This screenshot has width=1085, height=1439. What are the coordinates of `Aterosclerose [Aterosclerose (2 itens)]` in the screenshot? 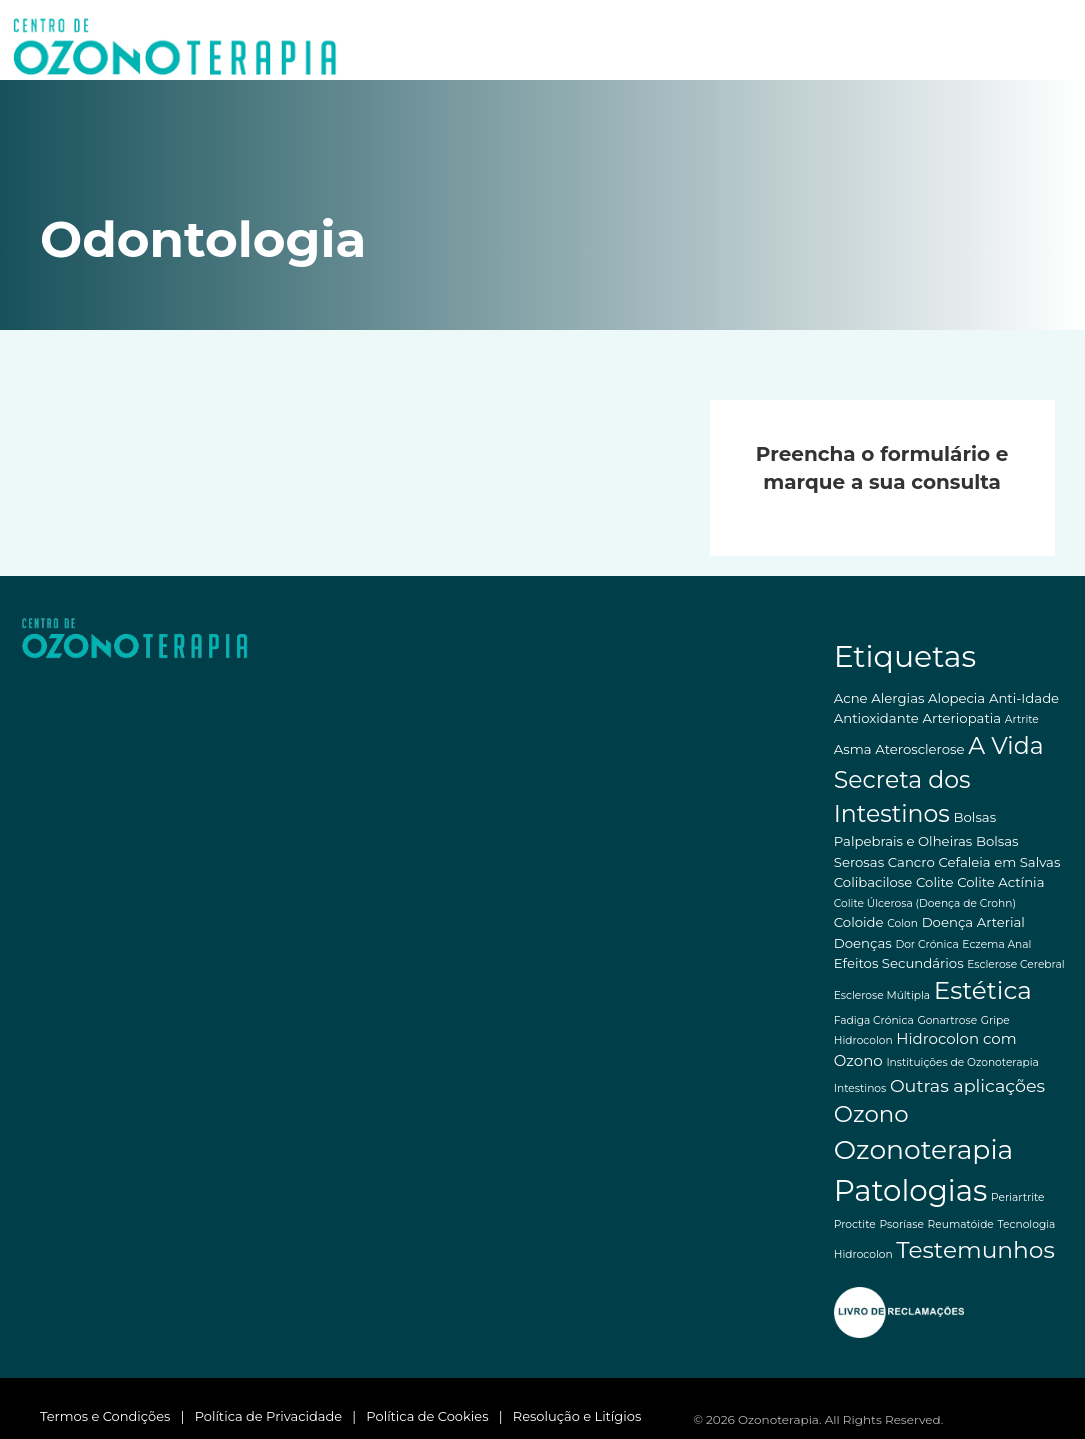 It's located at (919, 749).